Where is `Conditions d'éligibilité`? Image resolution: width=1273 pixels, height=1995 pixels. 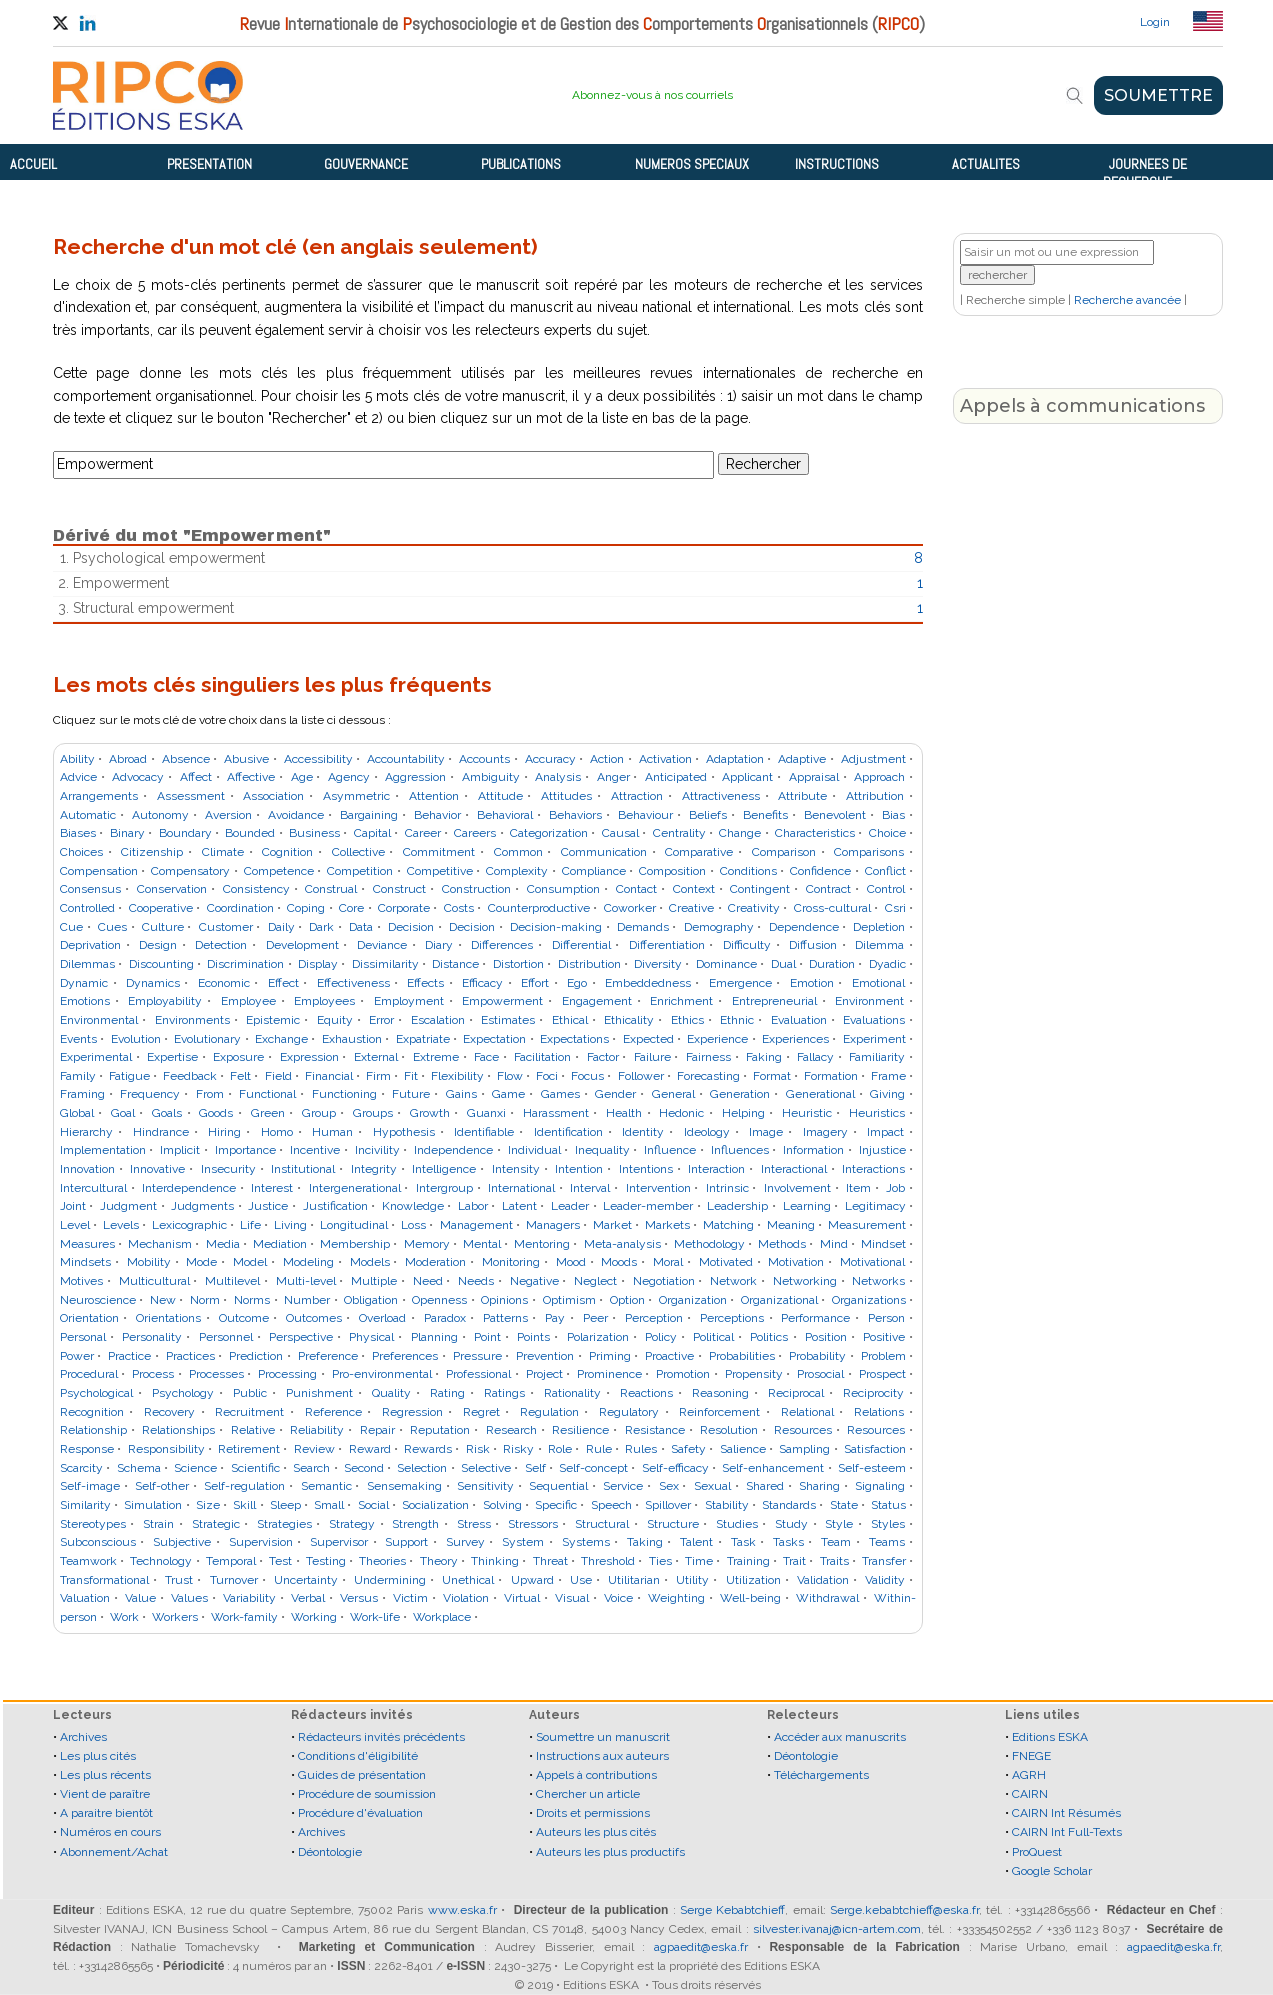
Conditions d'éligibilité is located at coordinates (358, 1756).